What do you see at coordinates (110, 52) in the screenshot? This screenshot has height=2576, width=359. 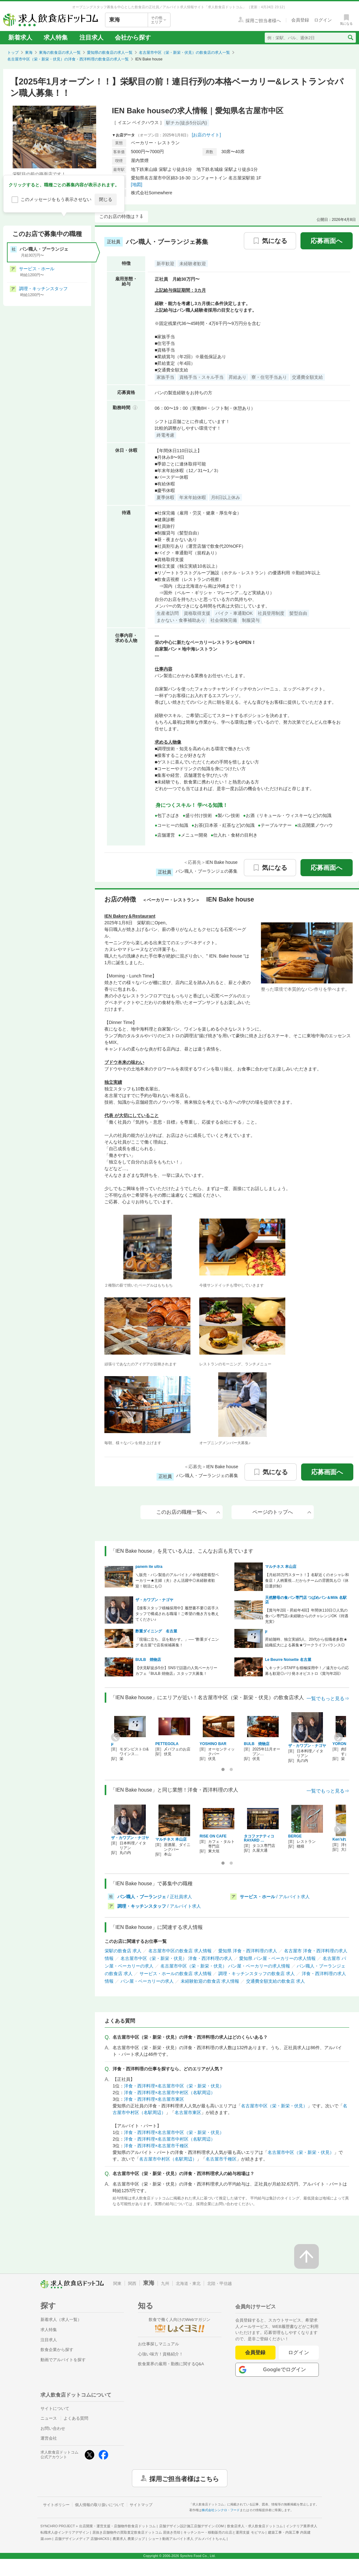 I see `愛知県の飲食店の求人一覧` at bounding box center [110, 52].